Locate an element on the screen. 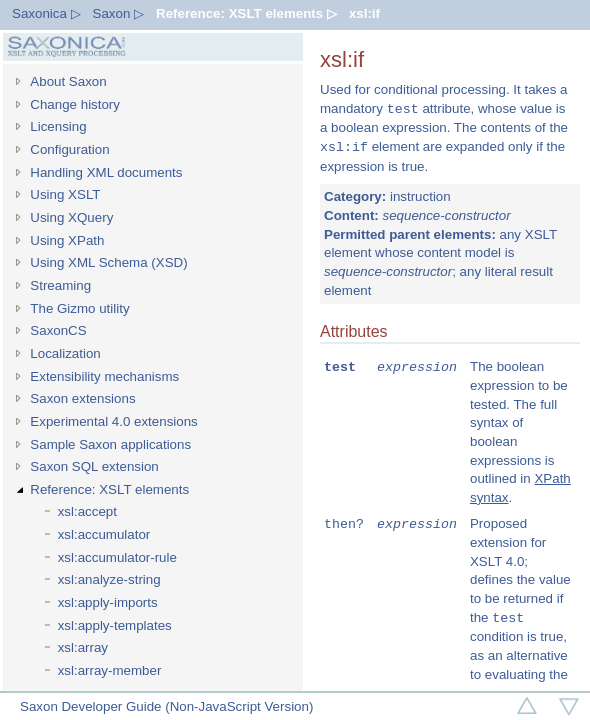 This screenshot has height=720, width=590. xsl:apply-templates is located at coordinates (115, 625).